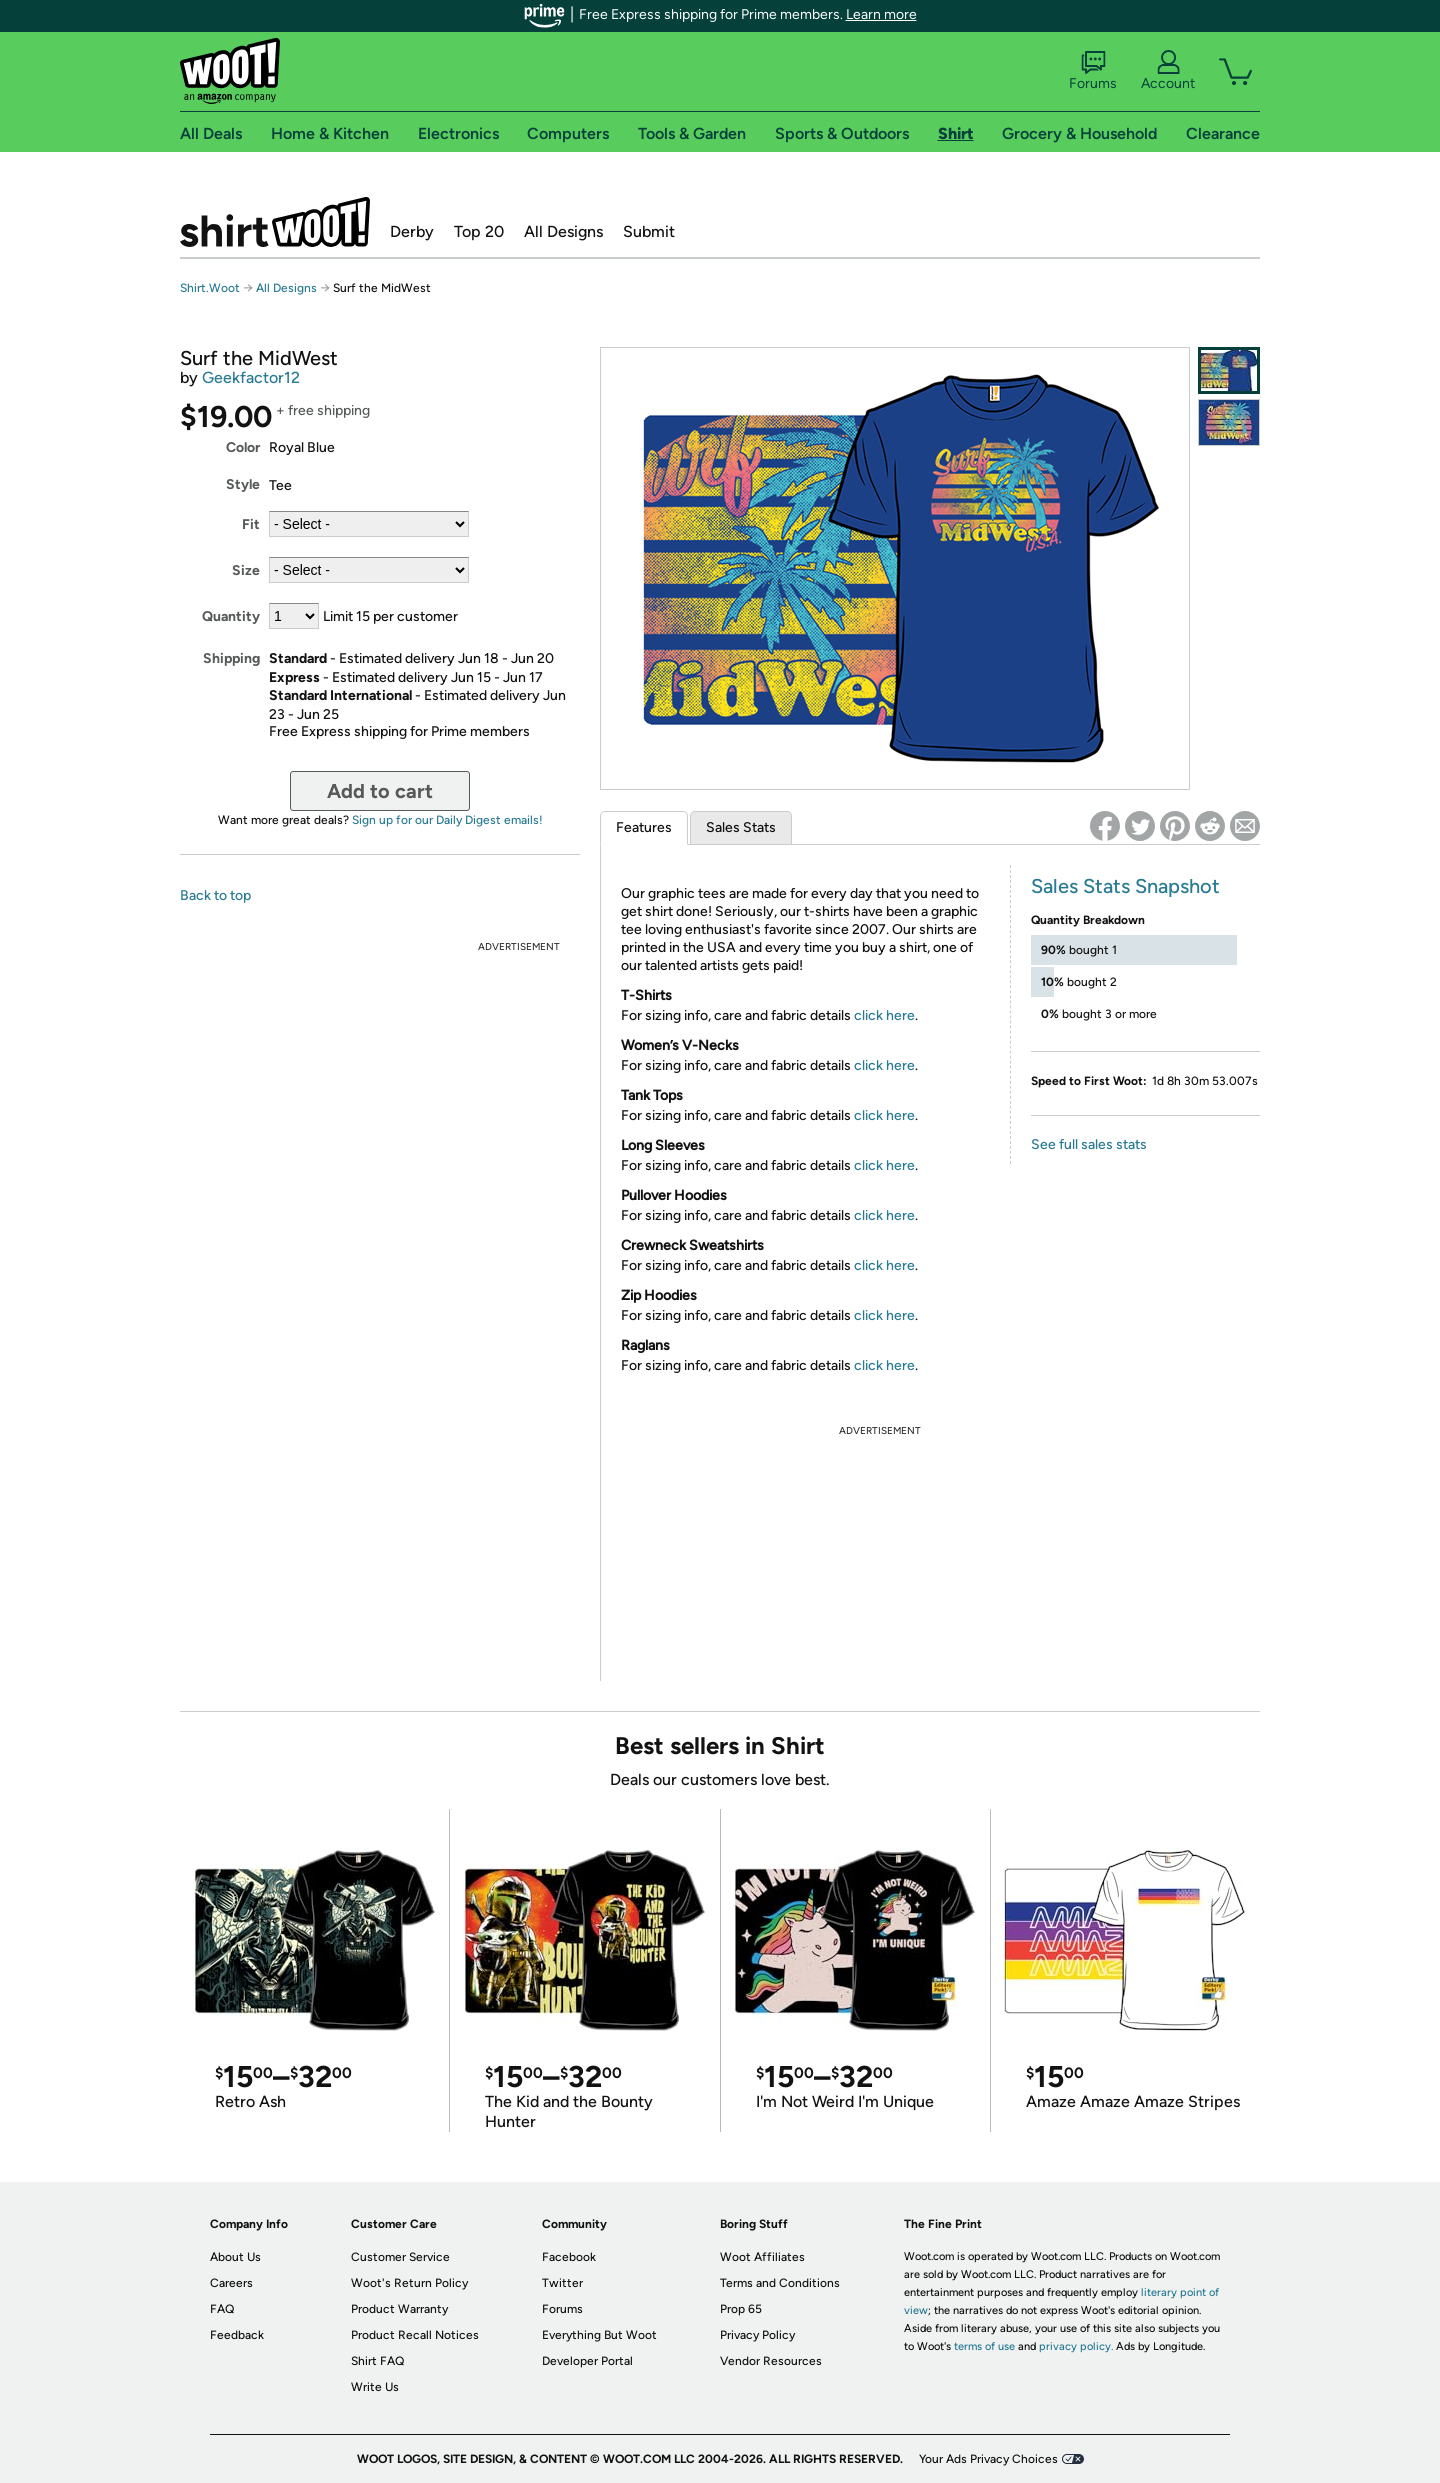 The width and height of the screenshot is (1440, 2483). I want to click on Facebook, so click(569, 2257).